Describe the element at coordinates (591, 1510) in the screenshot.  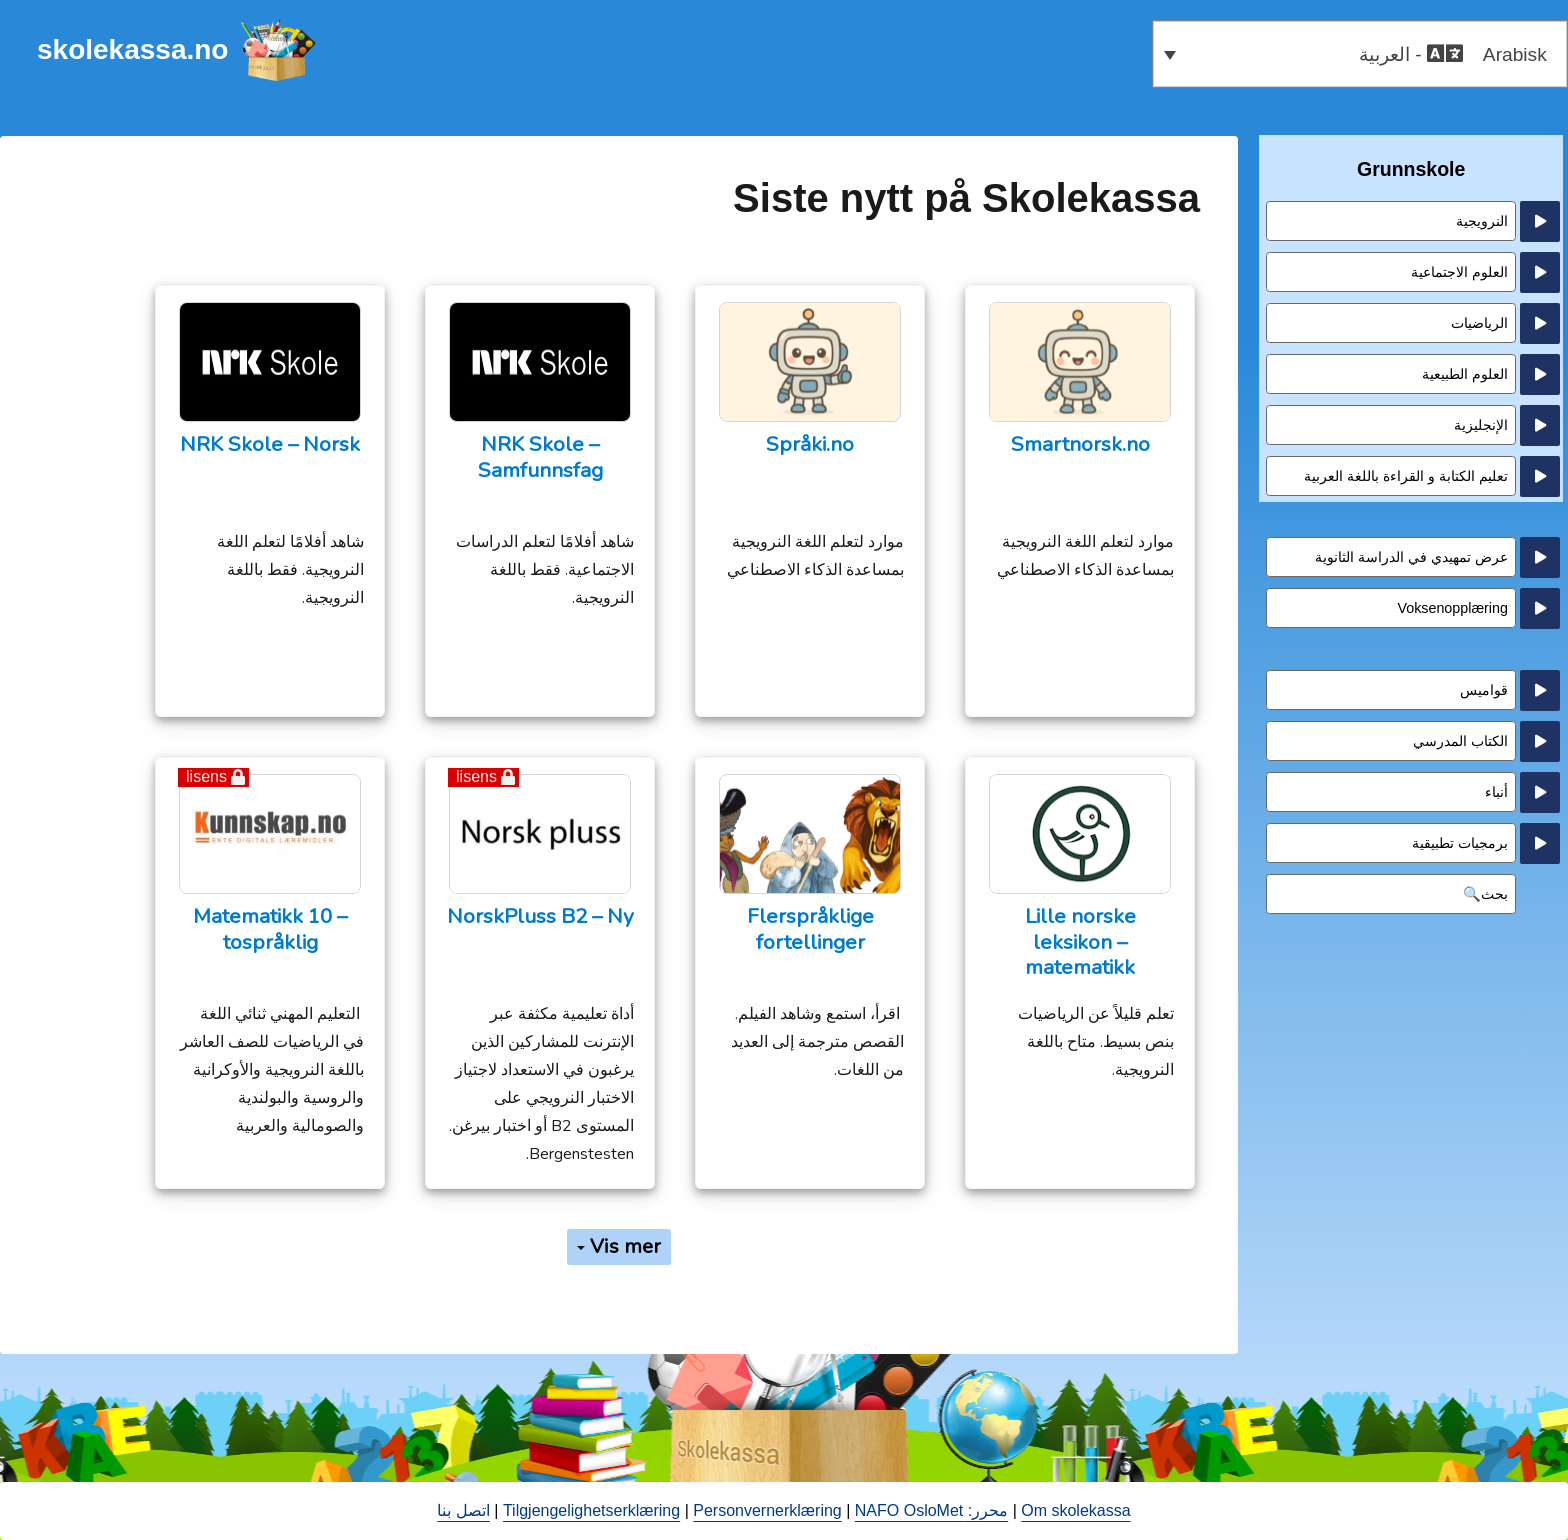
I see `Tilgjengelighetserklæring` at that location.